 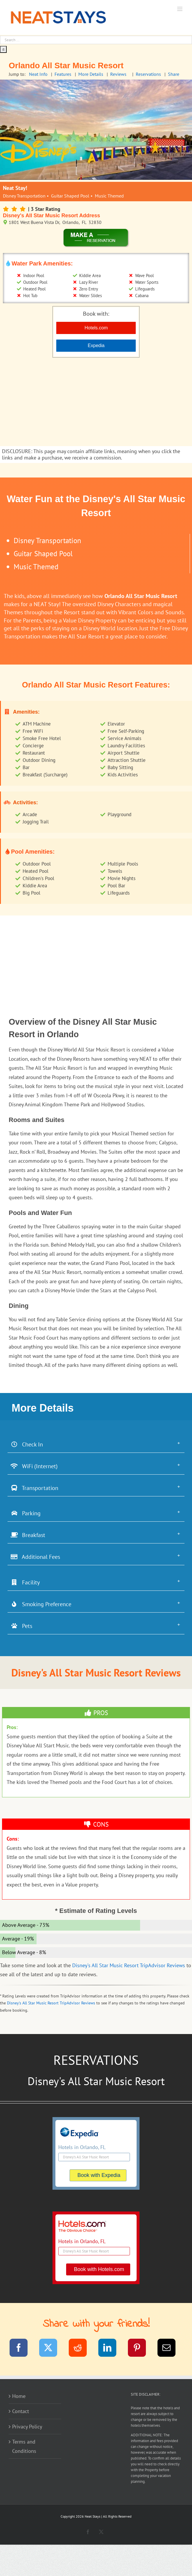 What do you see at coordinates (111, 2348) in the screenshot?
I see `[LinkedIn]` at bounding box center [111, 2348].